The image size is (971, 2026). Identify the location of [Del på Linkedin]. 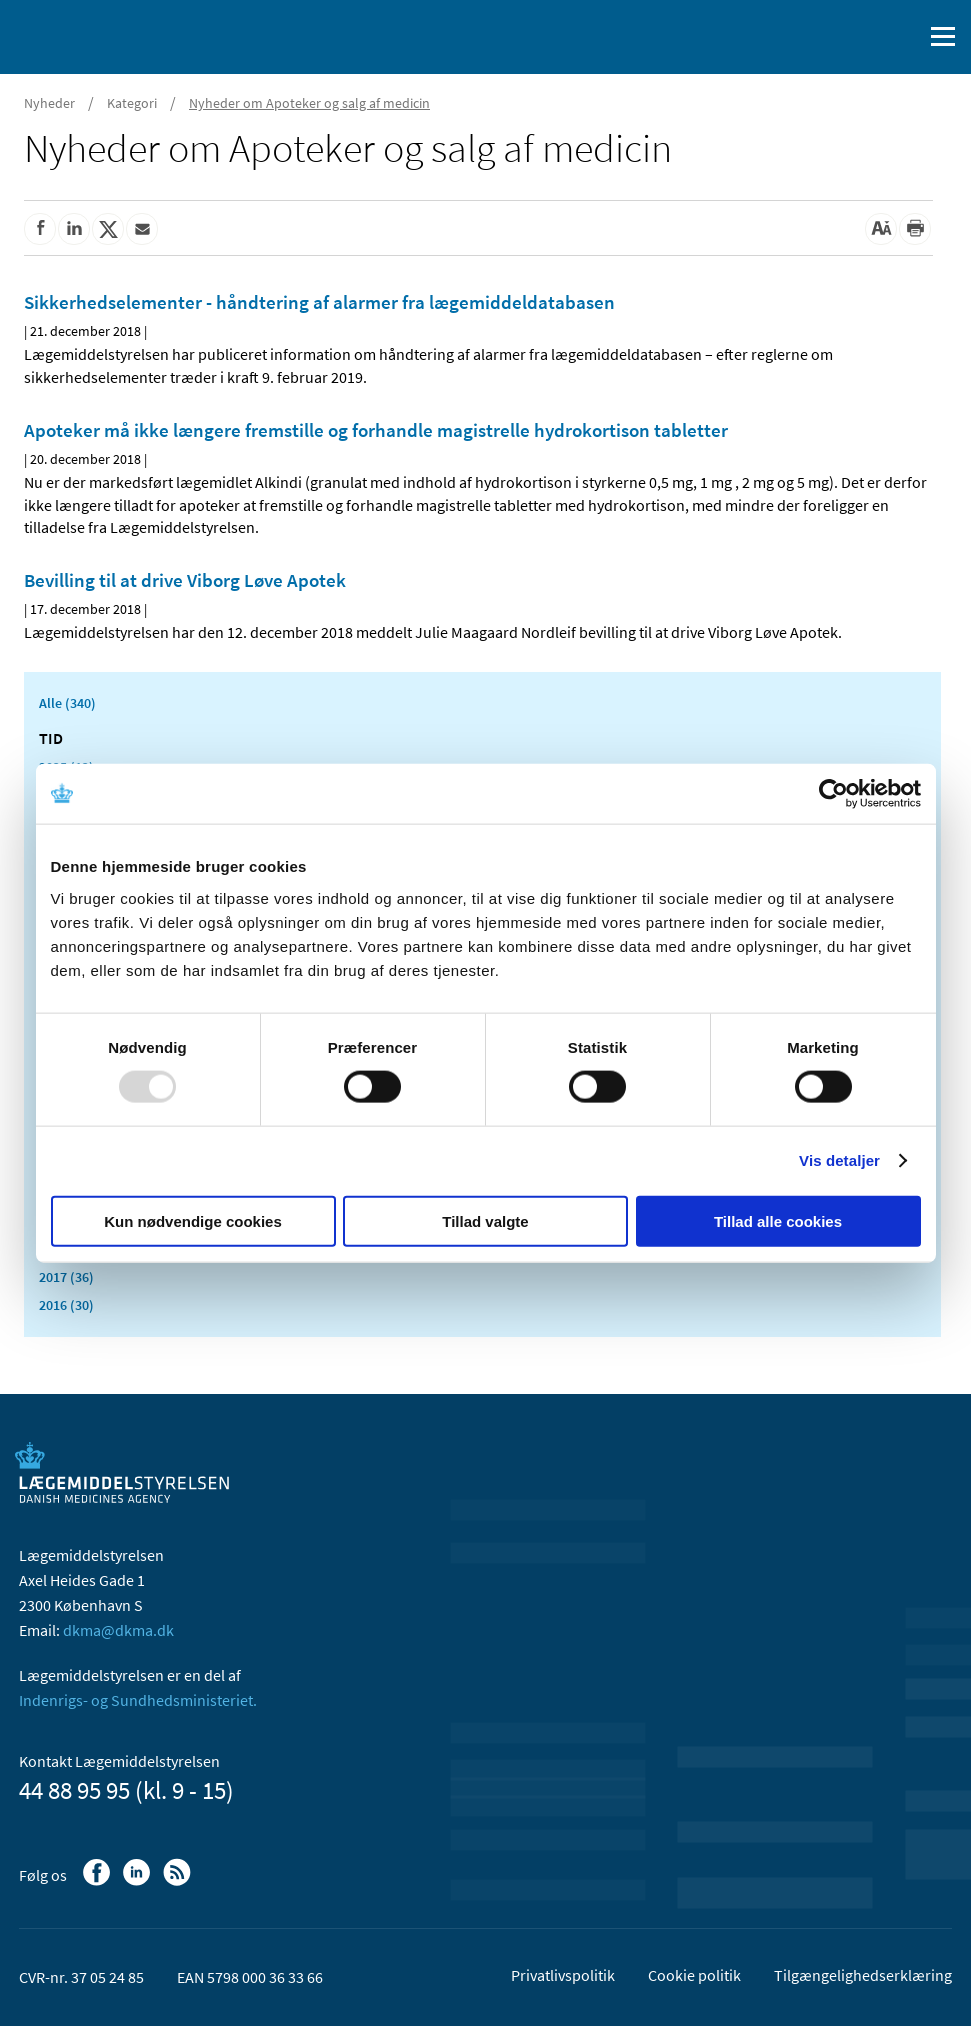
(74, 229).